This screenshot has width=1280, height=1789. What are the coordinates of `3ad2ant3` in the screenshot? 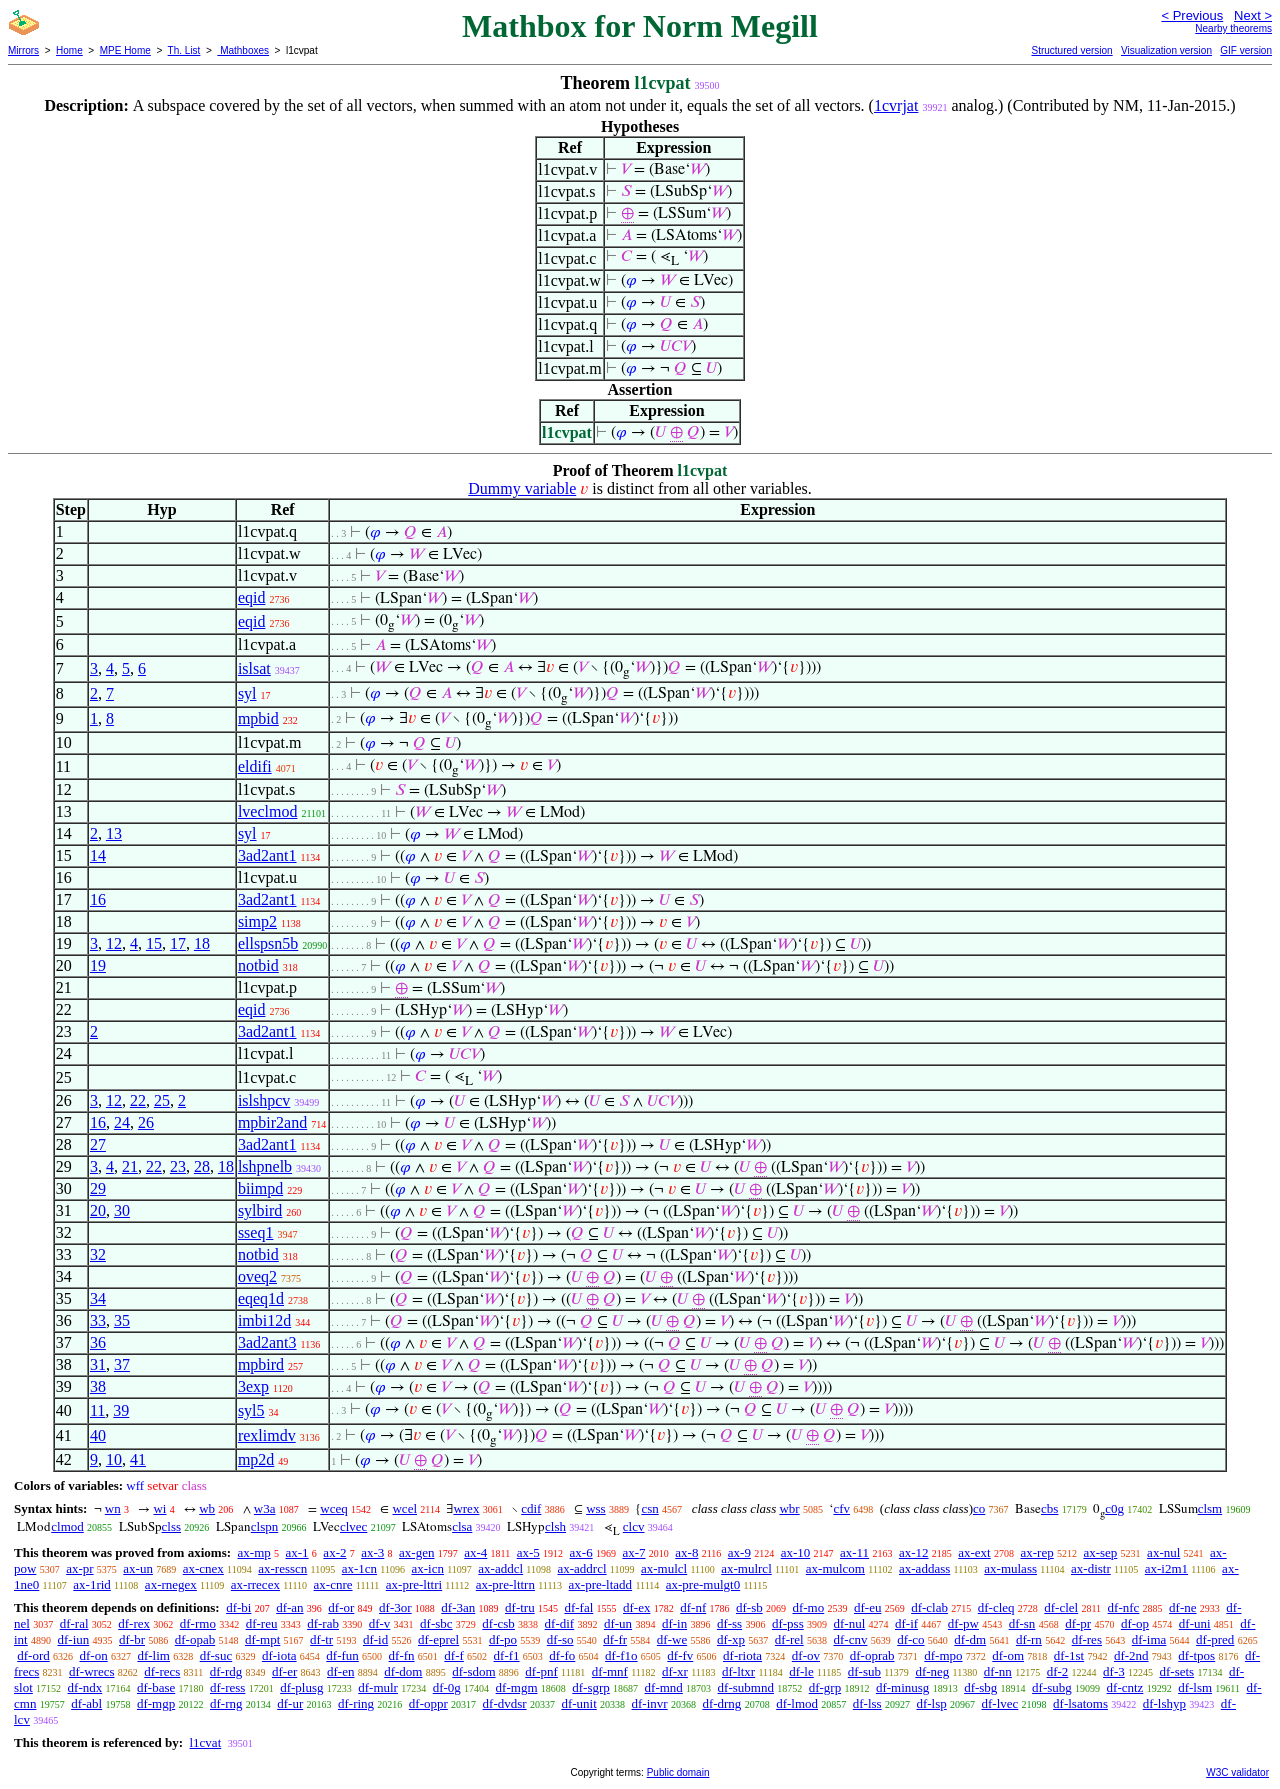 It's located at (267, 1342).